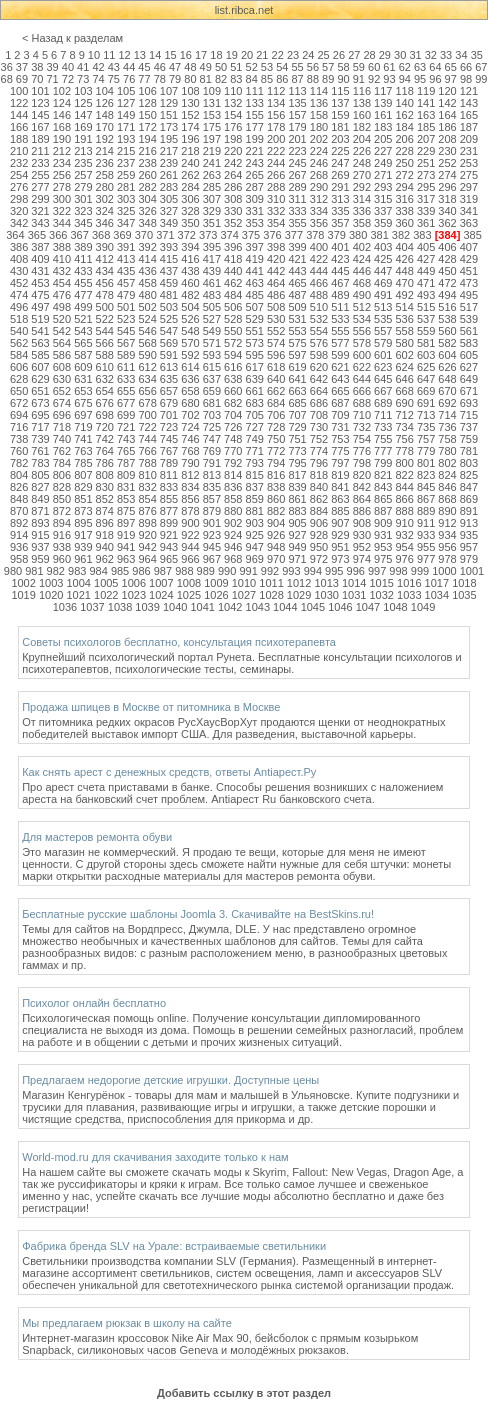  Describe the element at coordinates (426, 439) in the screenshot. I see `757` at that location.